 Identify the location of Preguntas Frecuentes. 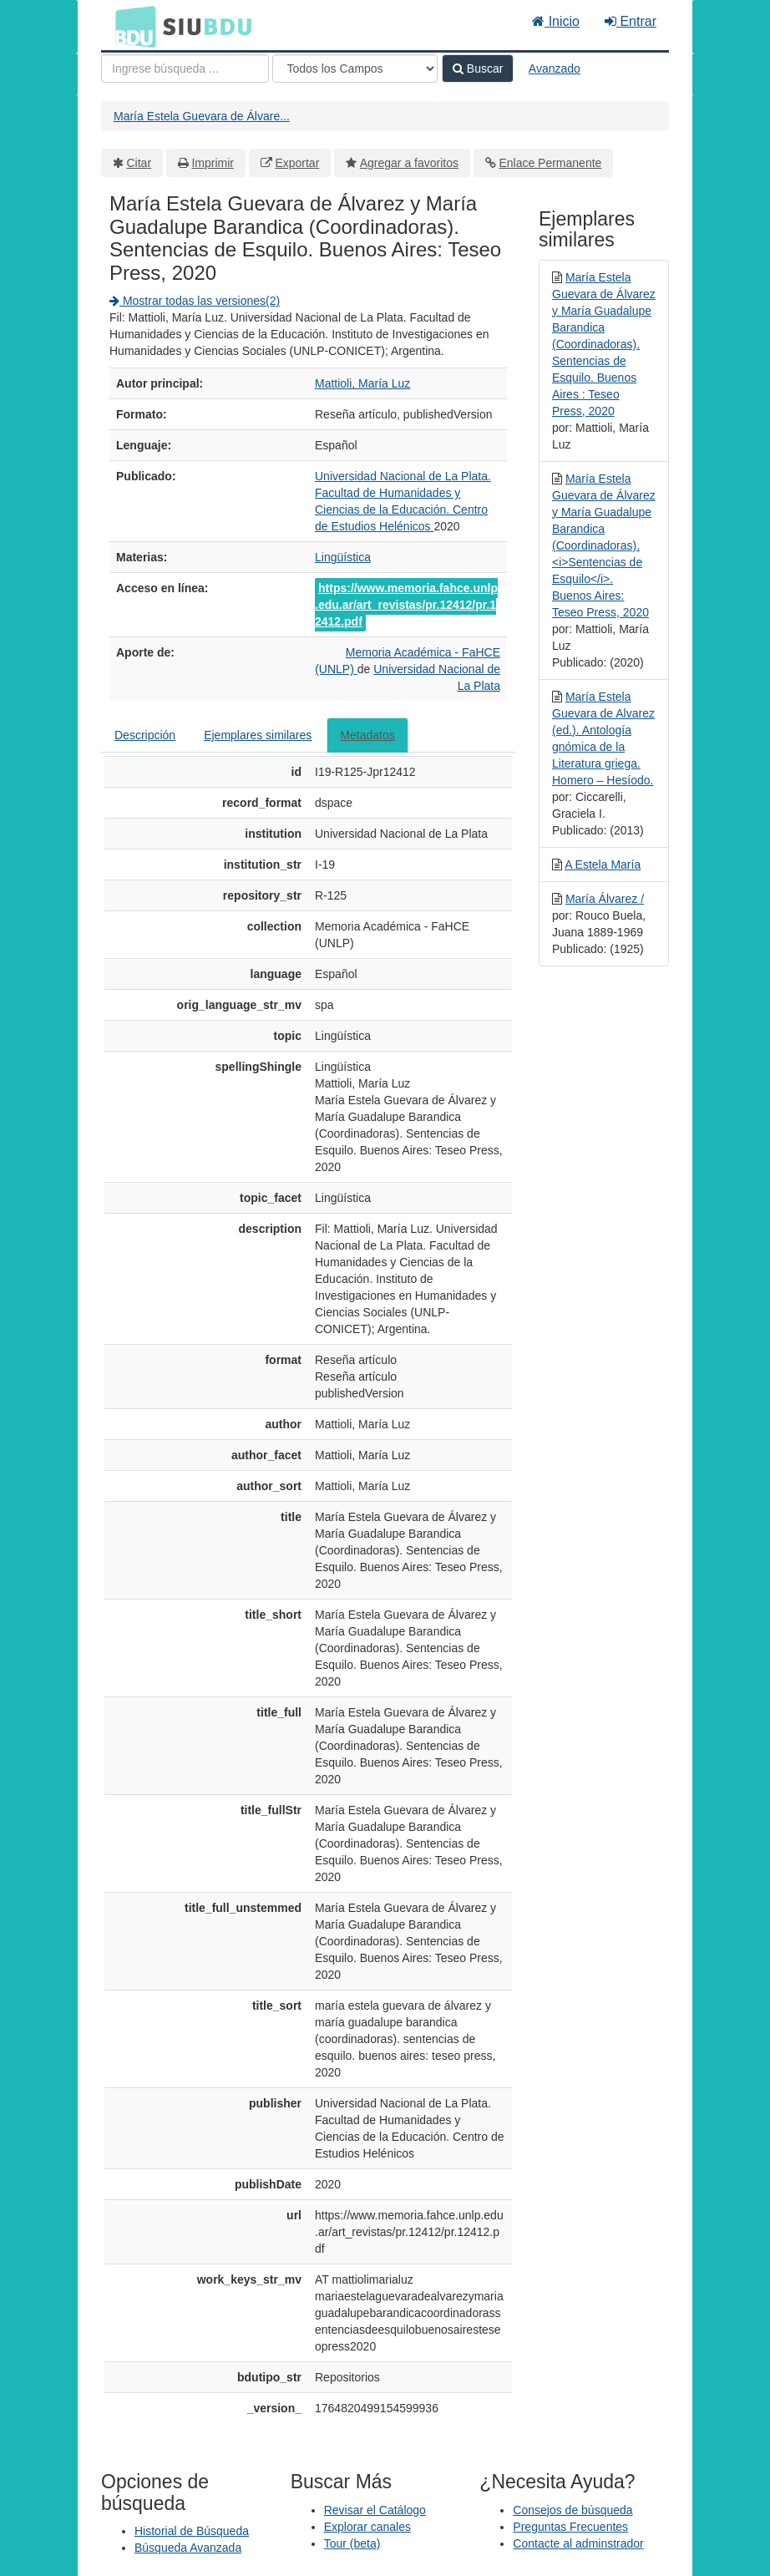
(570, 2526).